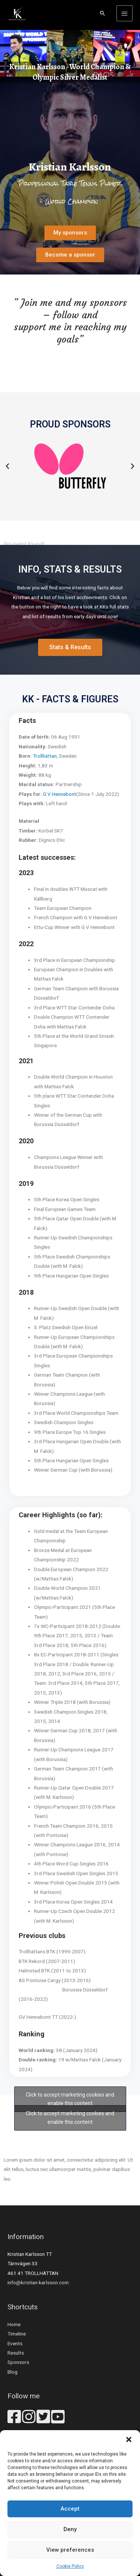 This screenshot has width=140, height=2576. Describe the element at coordinates (70, 2566) in the screenshot. I see `Cookie Policy` at that location.